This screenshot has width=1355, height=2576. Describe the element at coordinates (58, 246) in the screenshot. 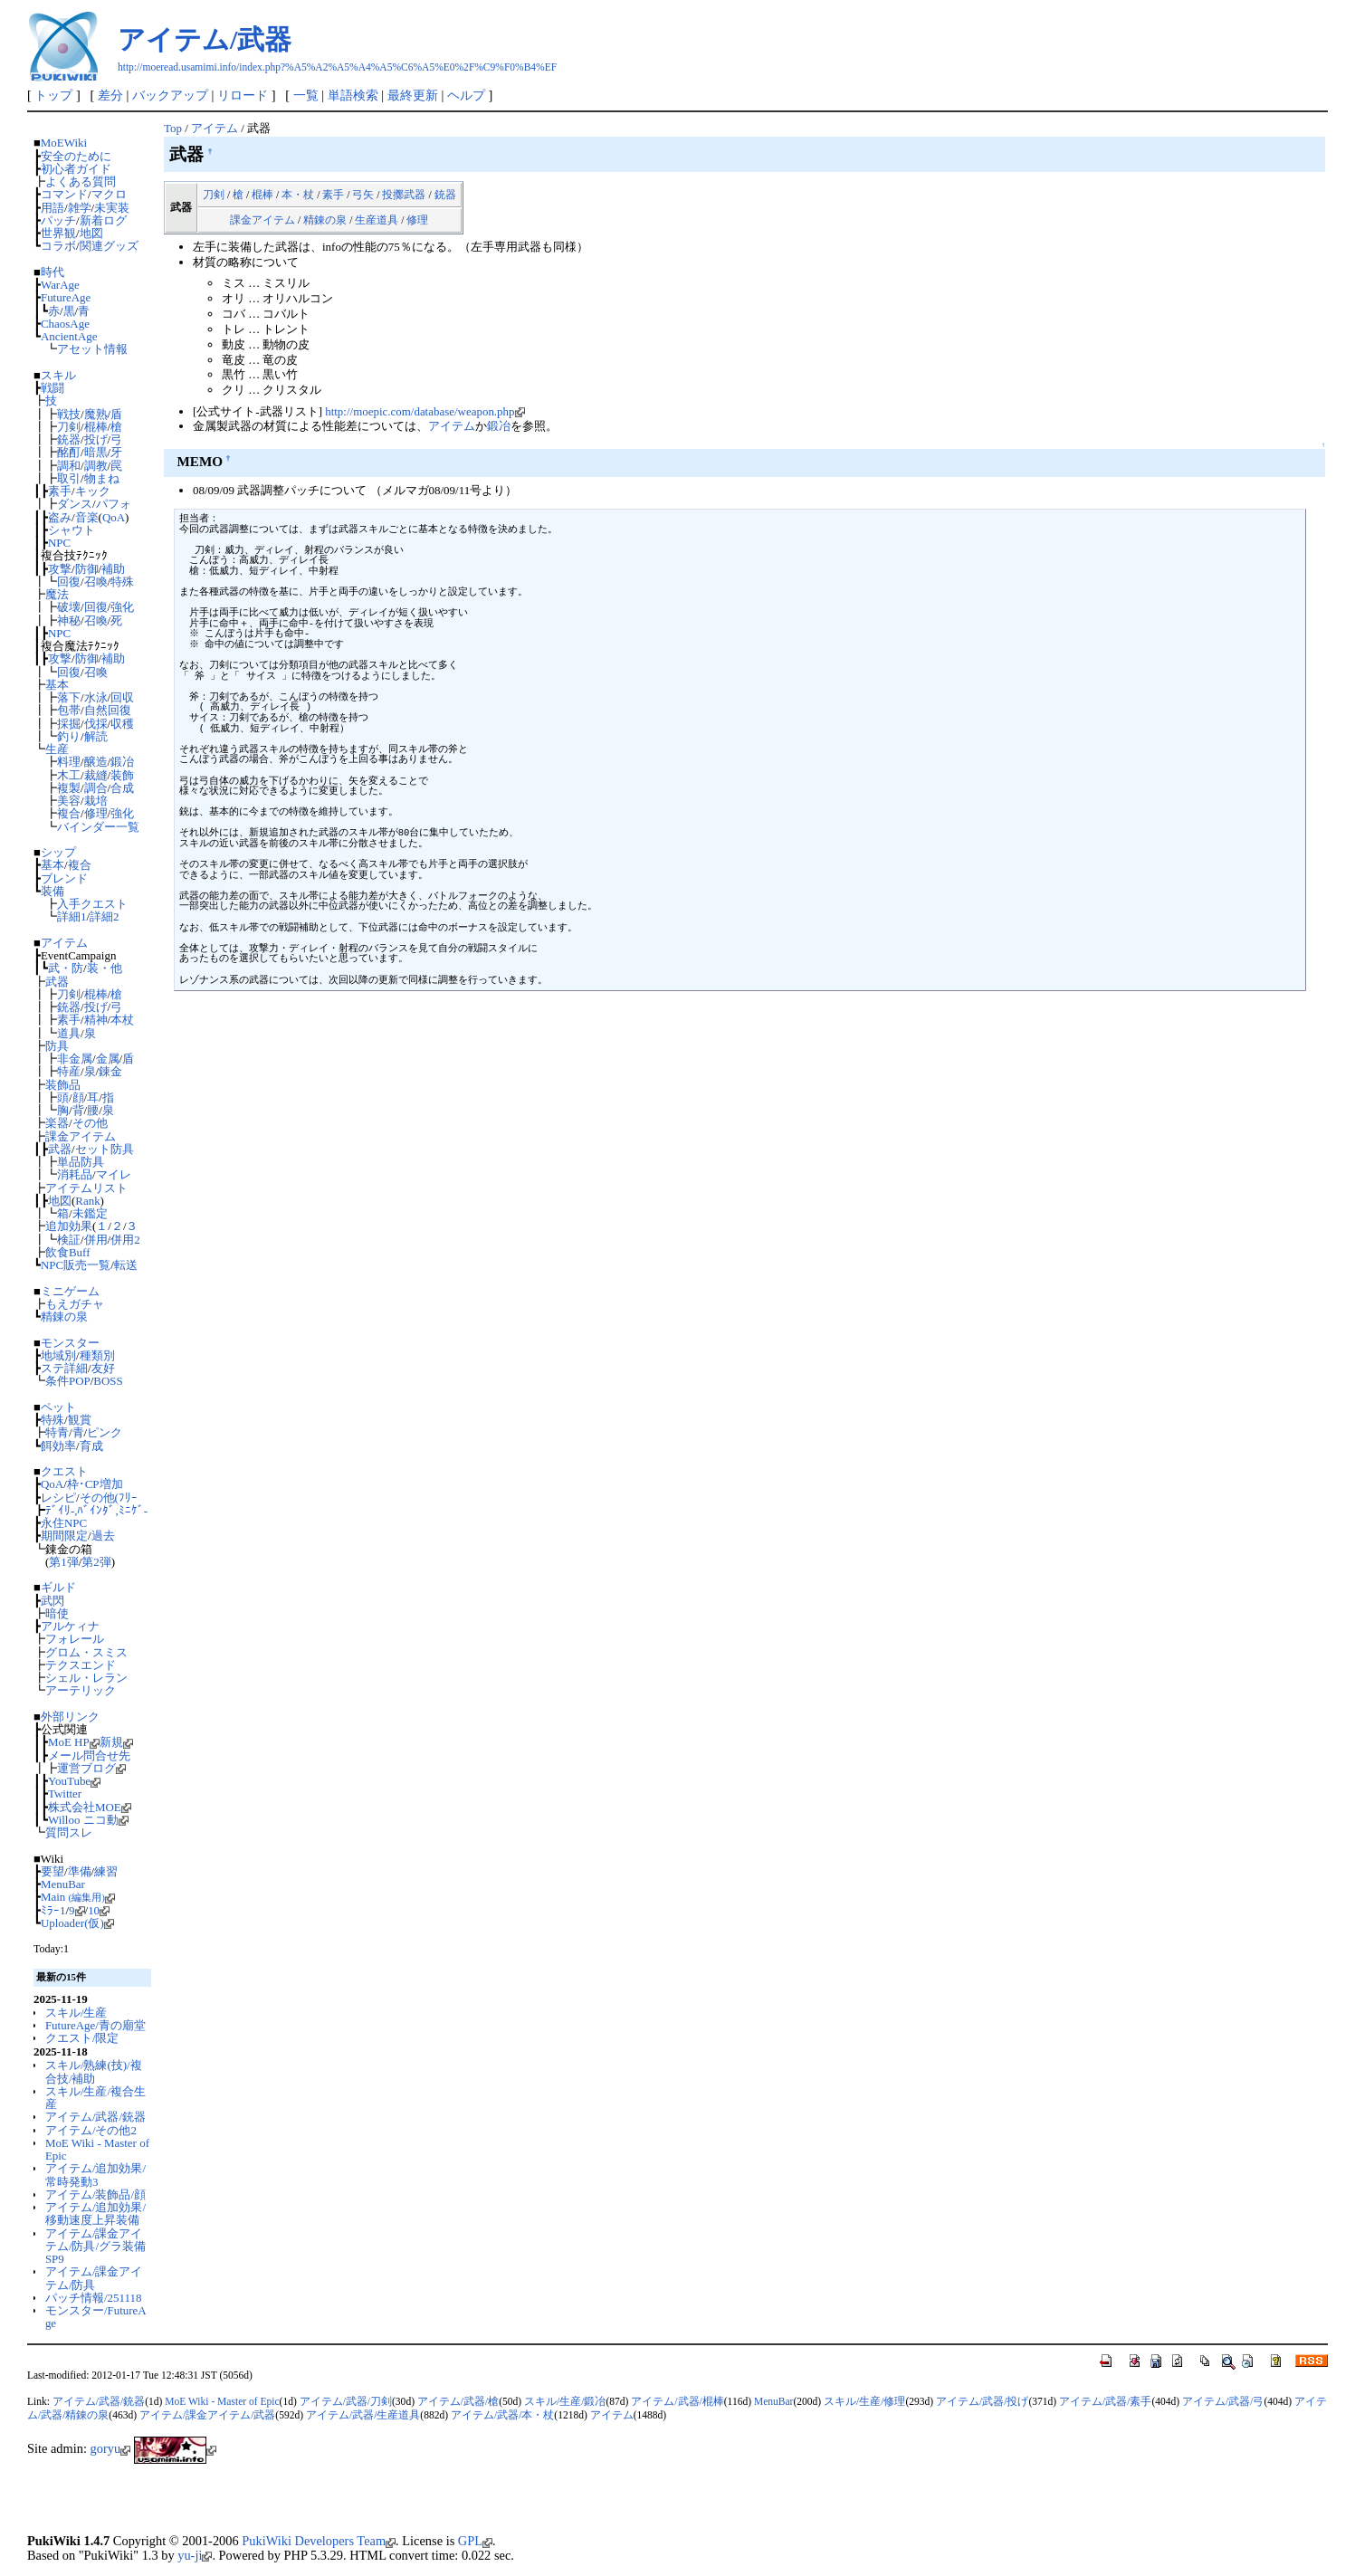

I see `コラボ` at that location.